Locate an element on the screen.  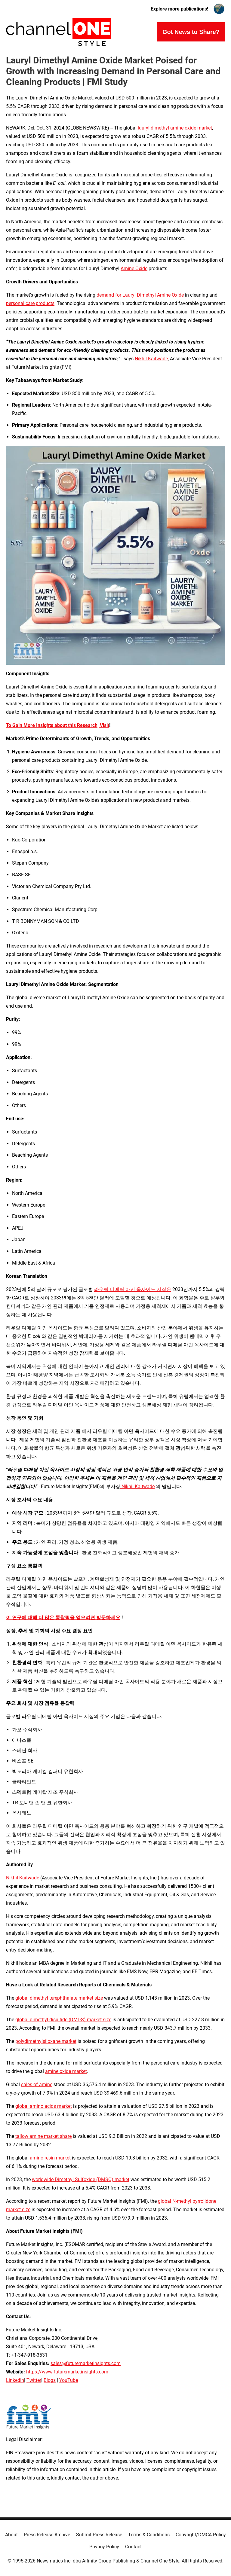
About is located at coordinates (11, 2535).